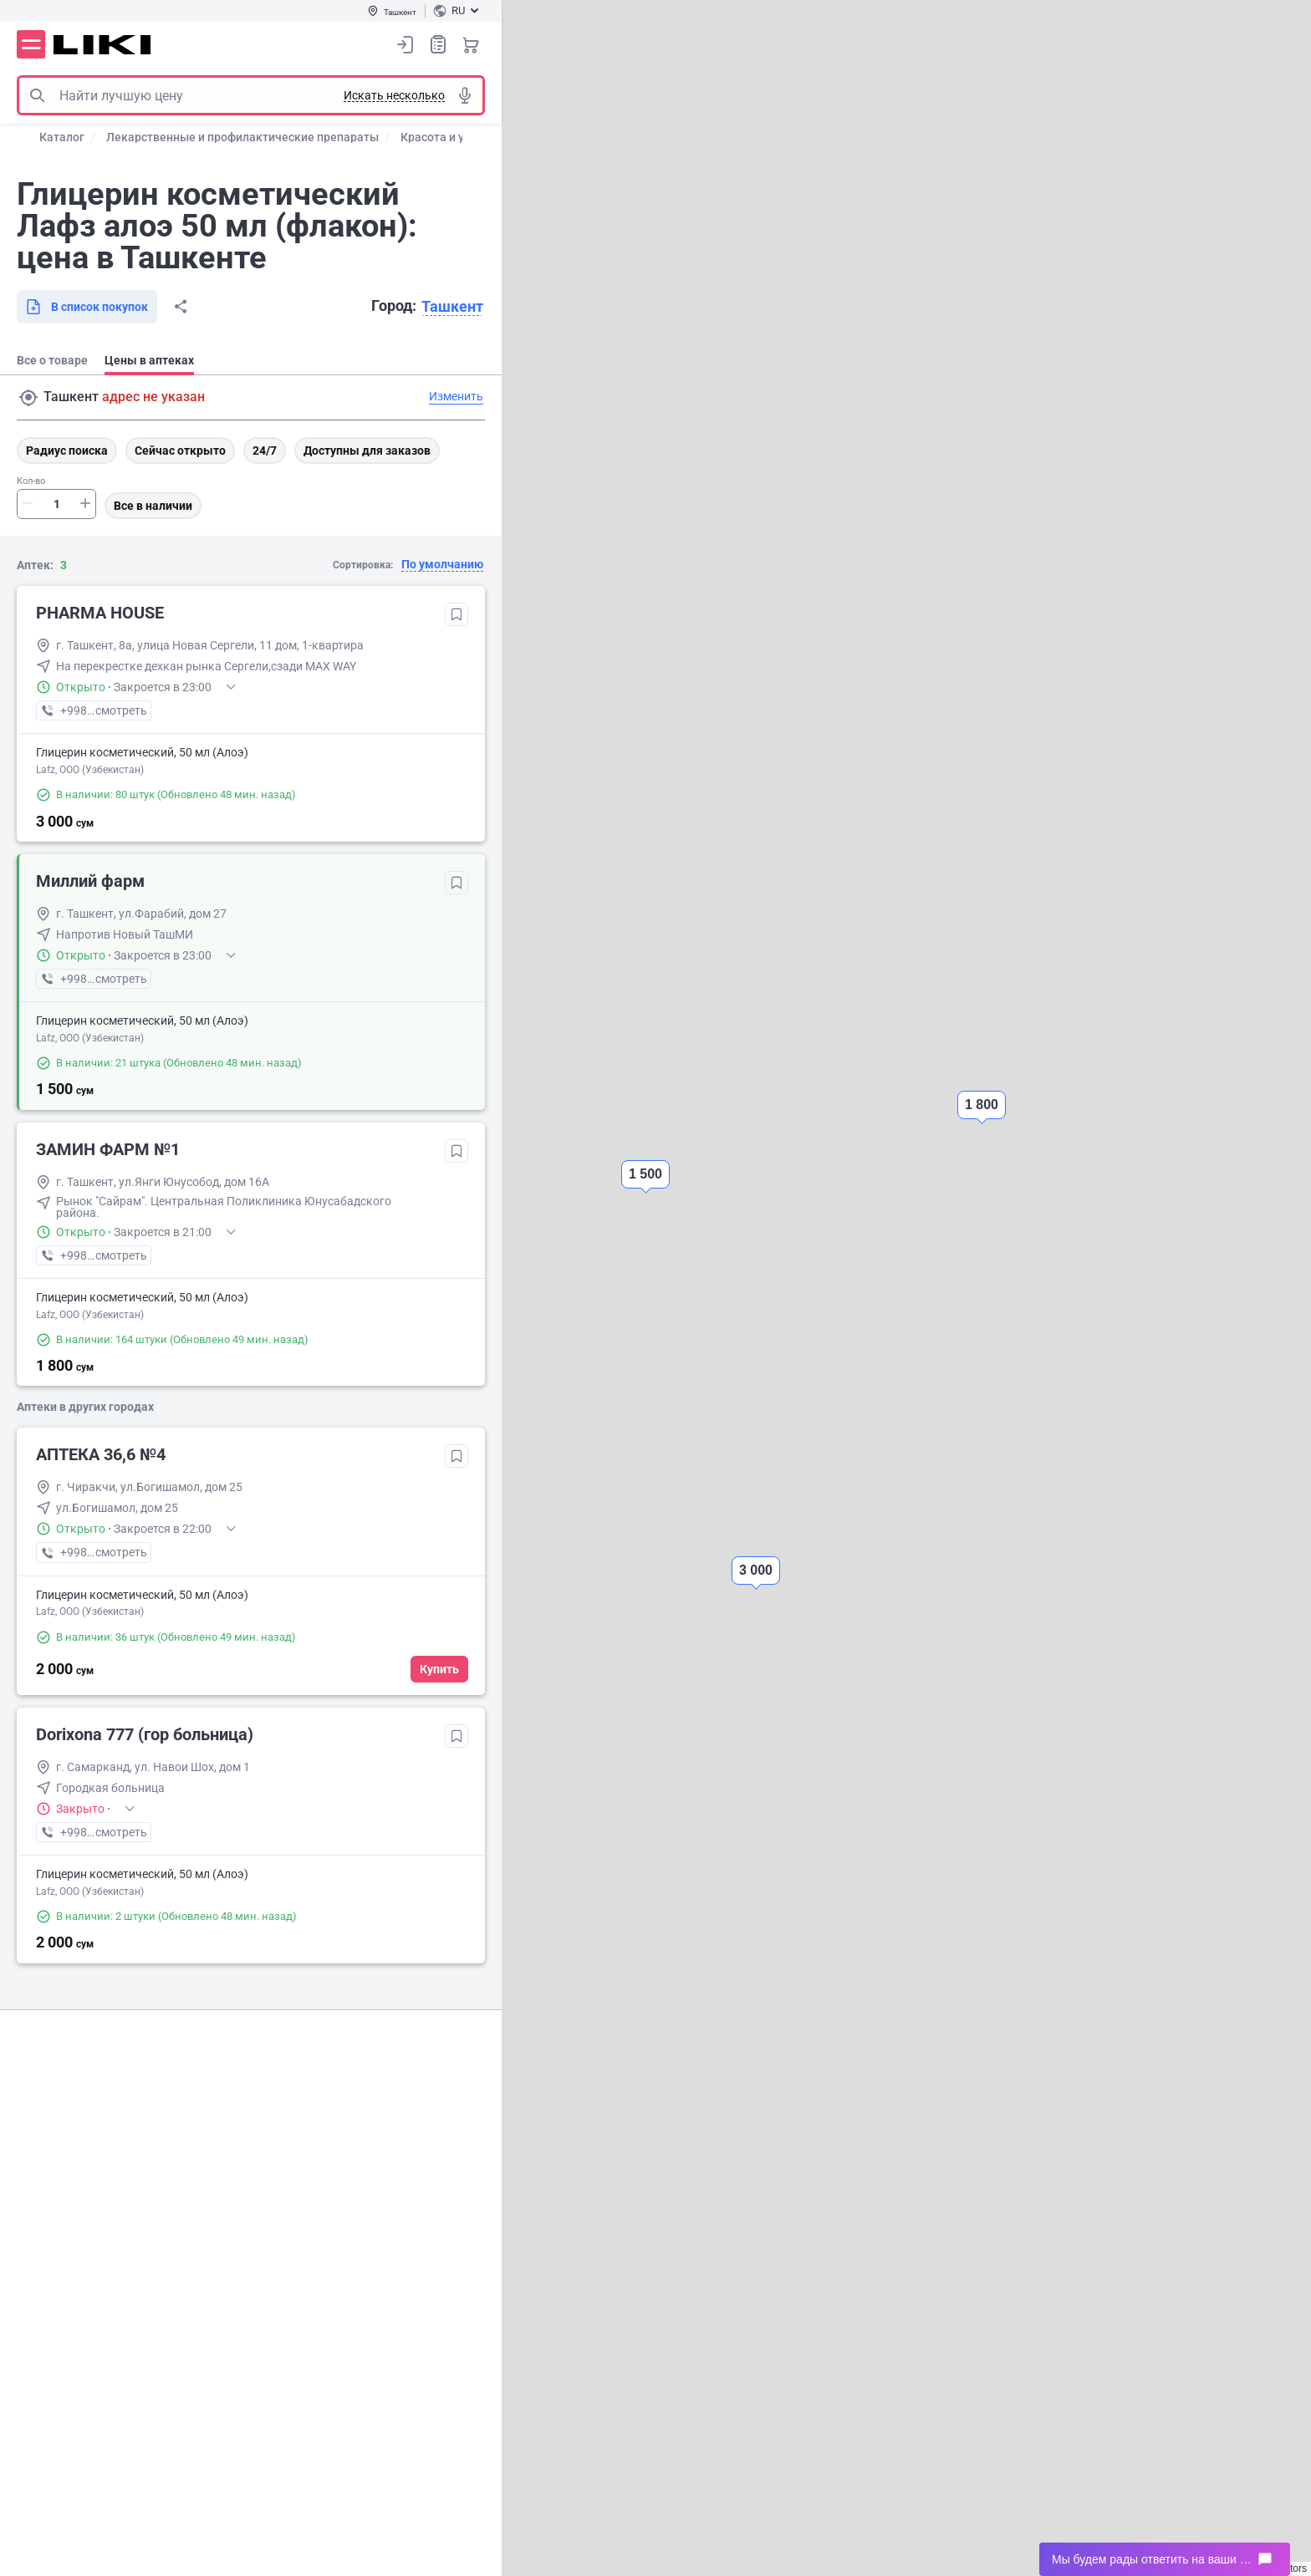  Describe the element at coordinates (456, 614) in the screenshot. I see `Добавить в избранное` at that location.